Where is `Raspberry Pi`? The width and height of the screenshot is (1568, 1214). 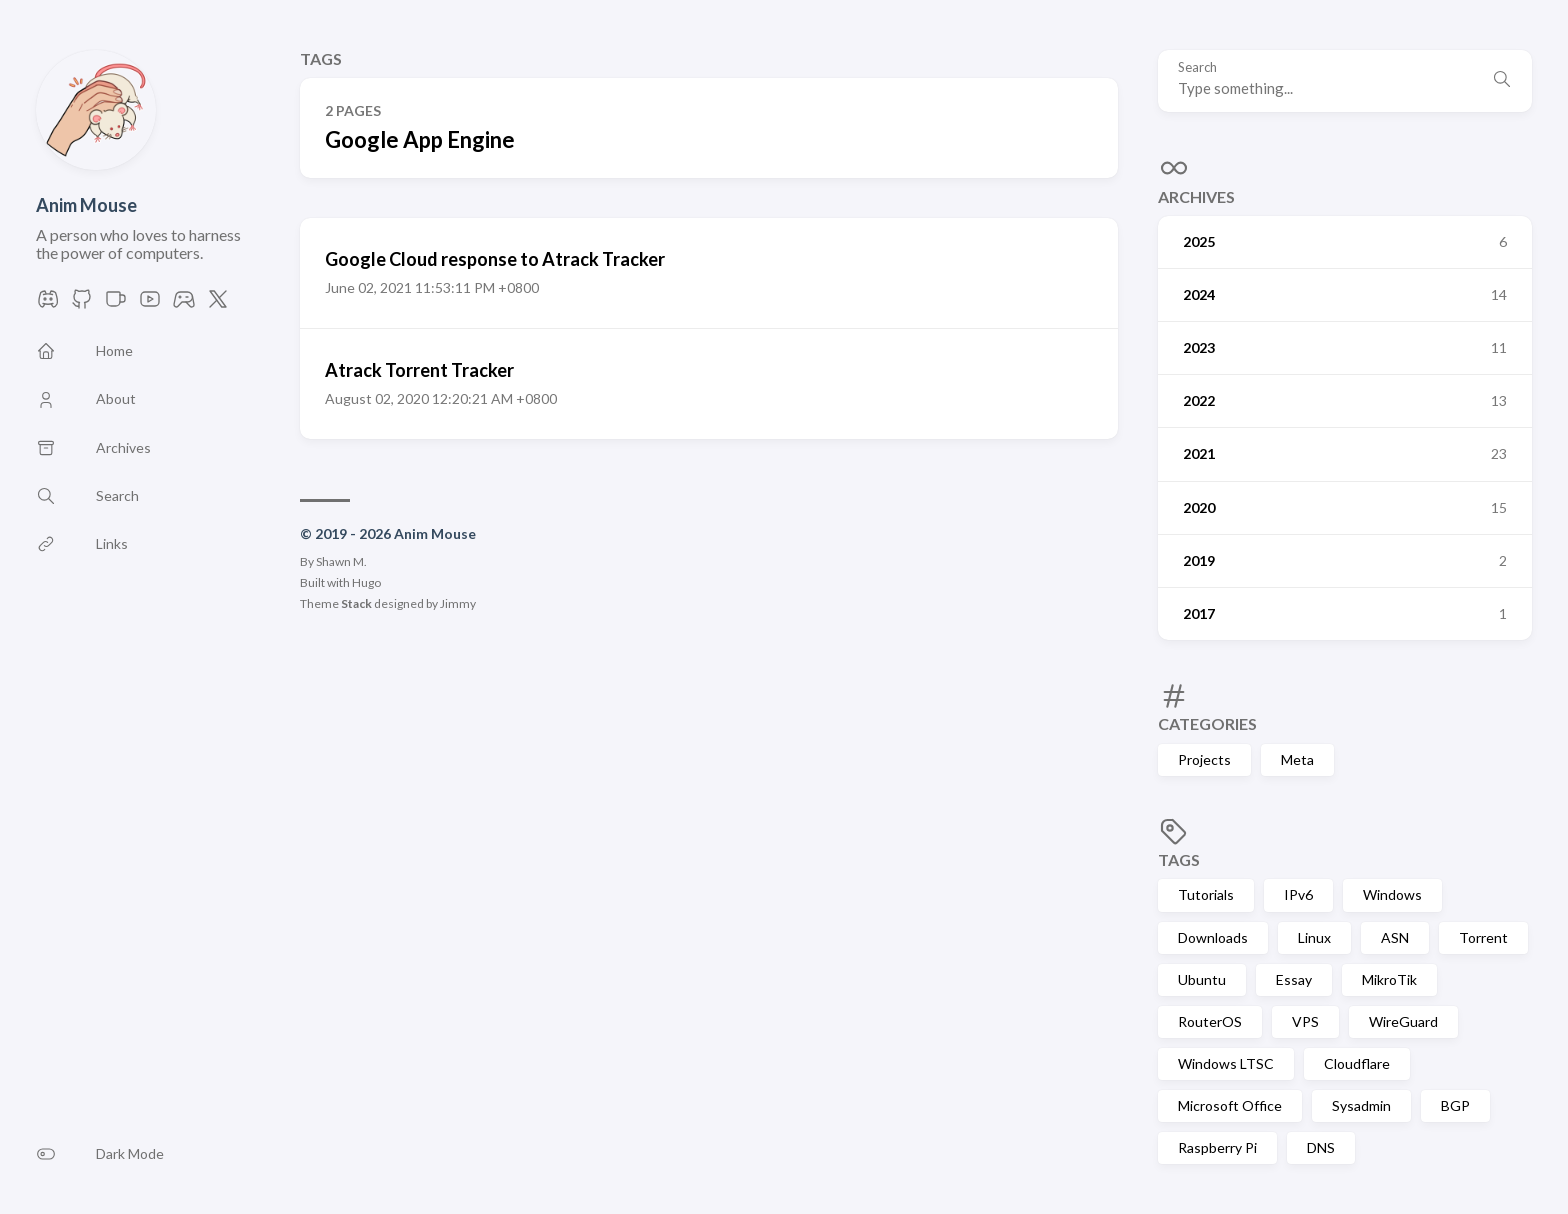 Raspberry Pi is located at coordinates (1217, 1147).